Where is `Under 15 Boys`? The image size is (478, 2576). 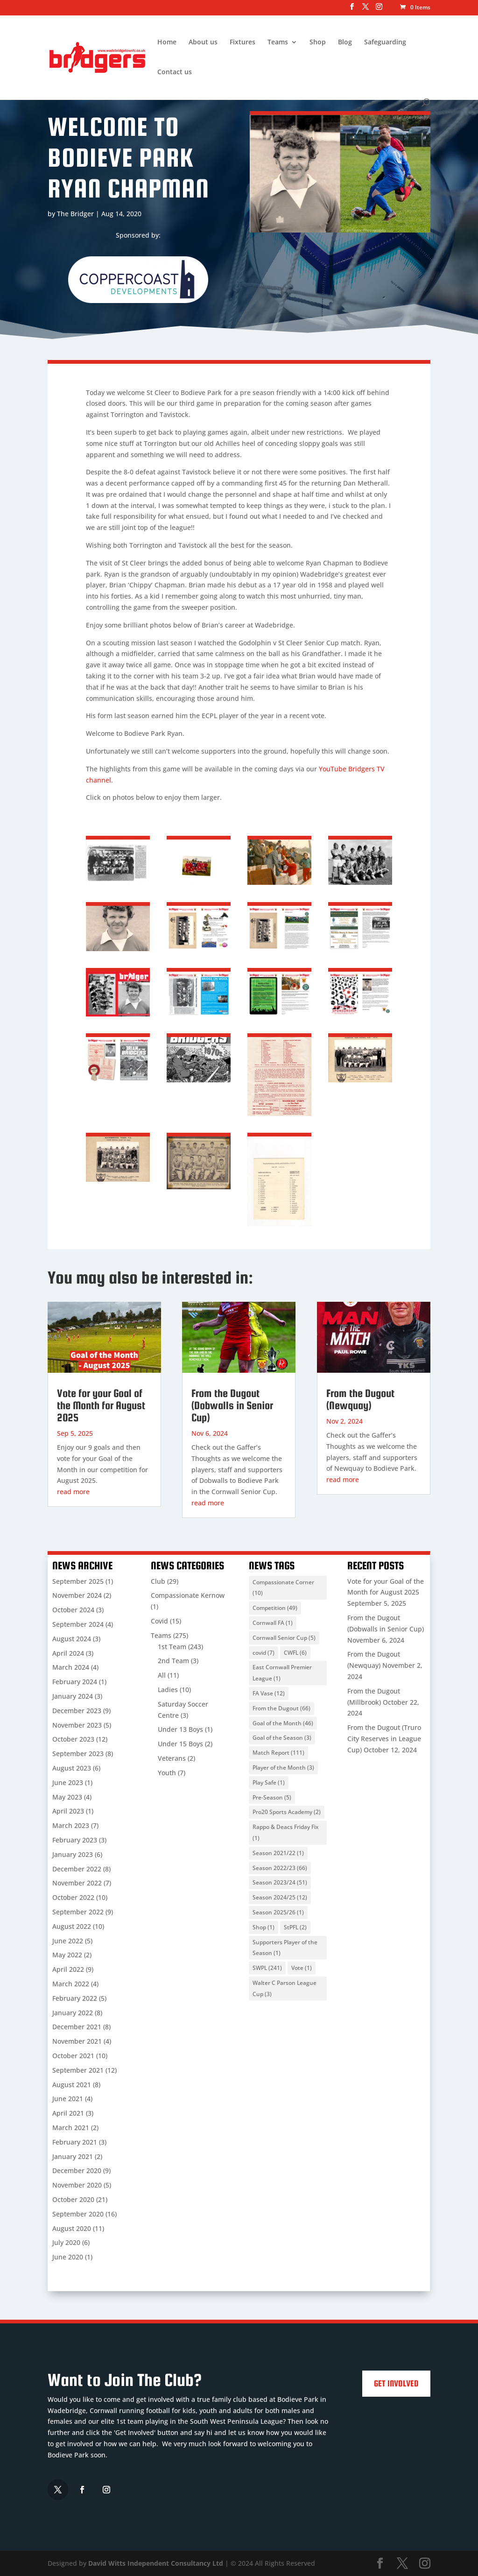 Under 15 Boys is located at coordinates (180, 1743).